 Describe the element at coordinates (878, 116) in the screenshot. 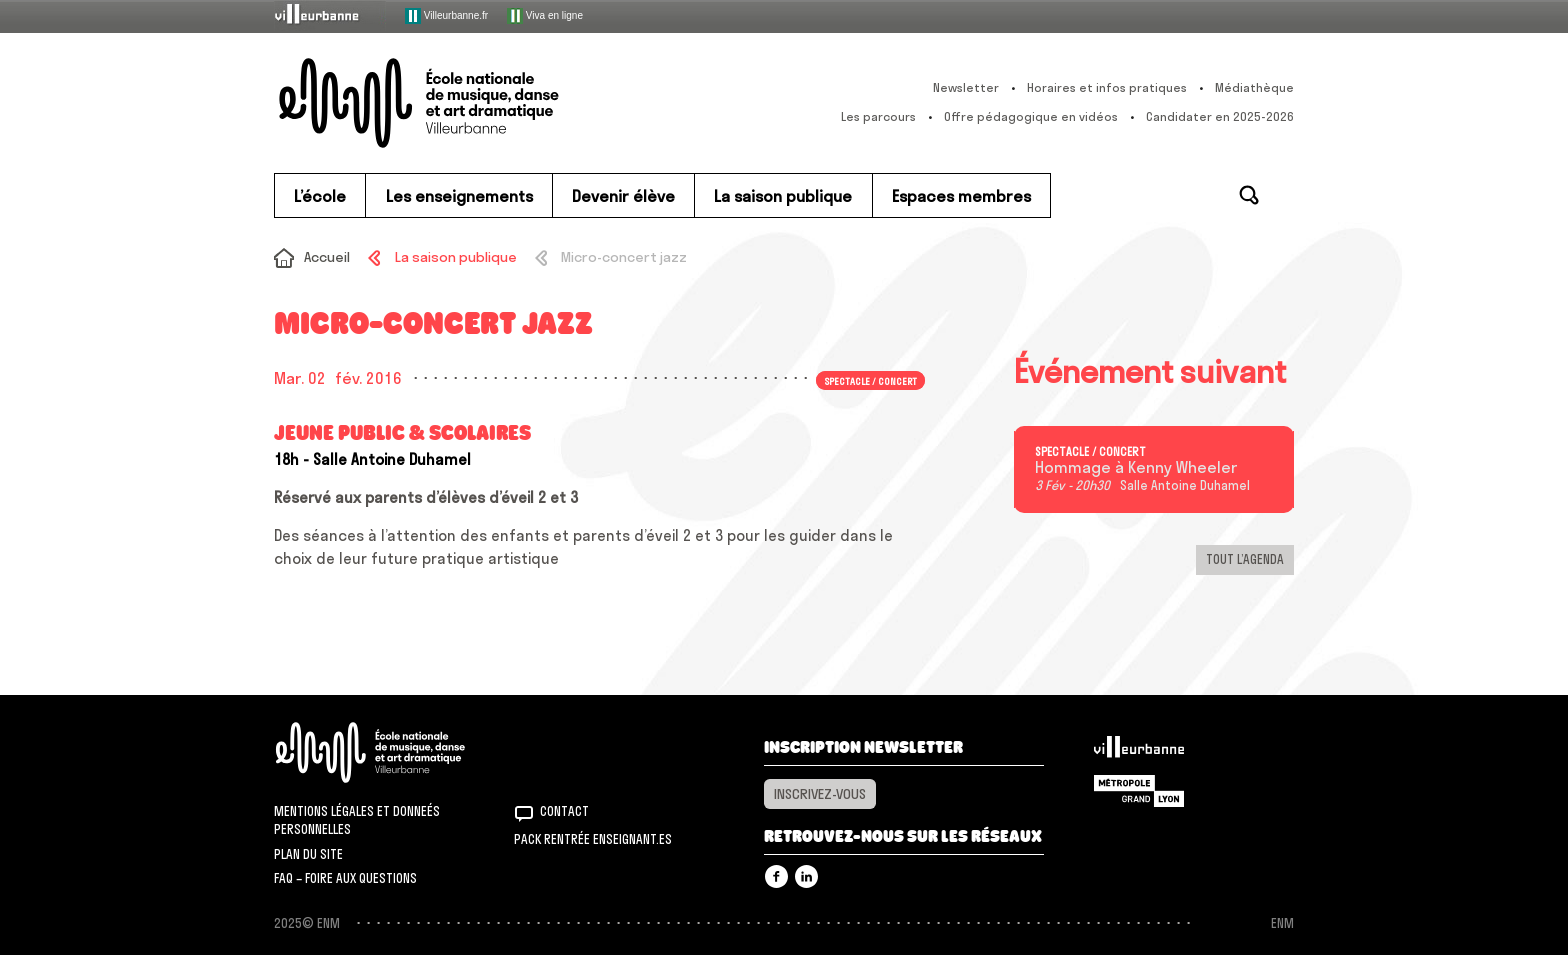

I see `Les parcours` at that location.